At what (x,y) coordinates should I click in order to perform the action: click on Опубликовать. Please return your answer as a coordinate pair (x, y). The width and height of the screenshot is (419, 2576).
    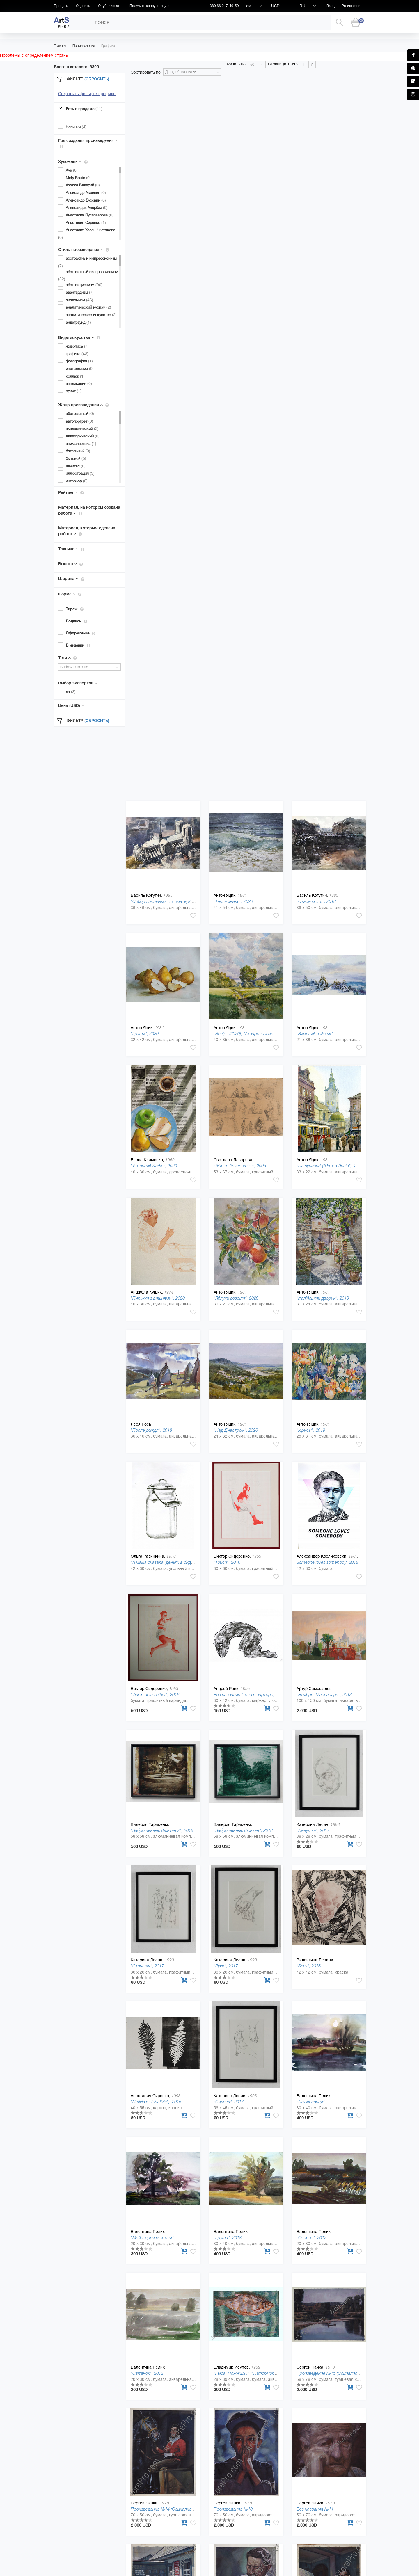
    Looking at the image, I should click on (109, 6).